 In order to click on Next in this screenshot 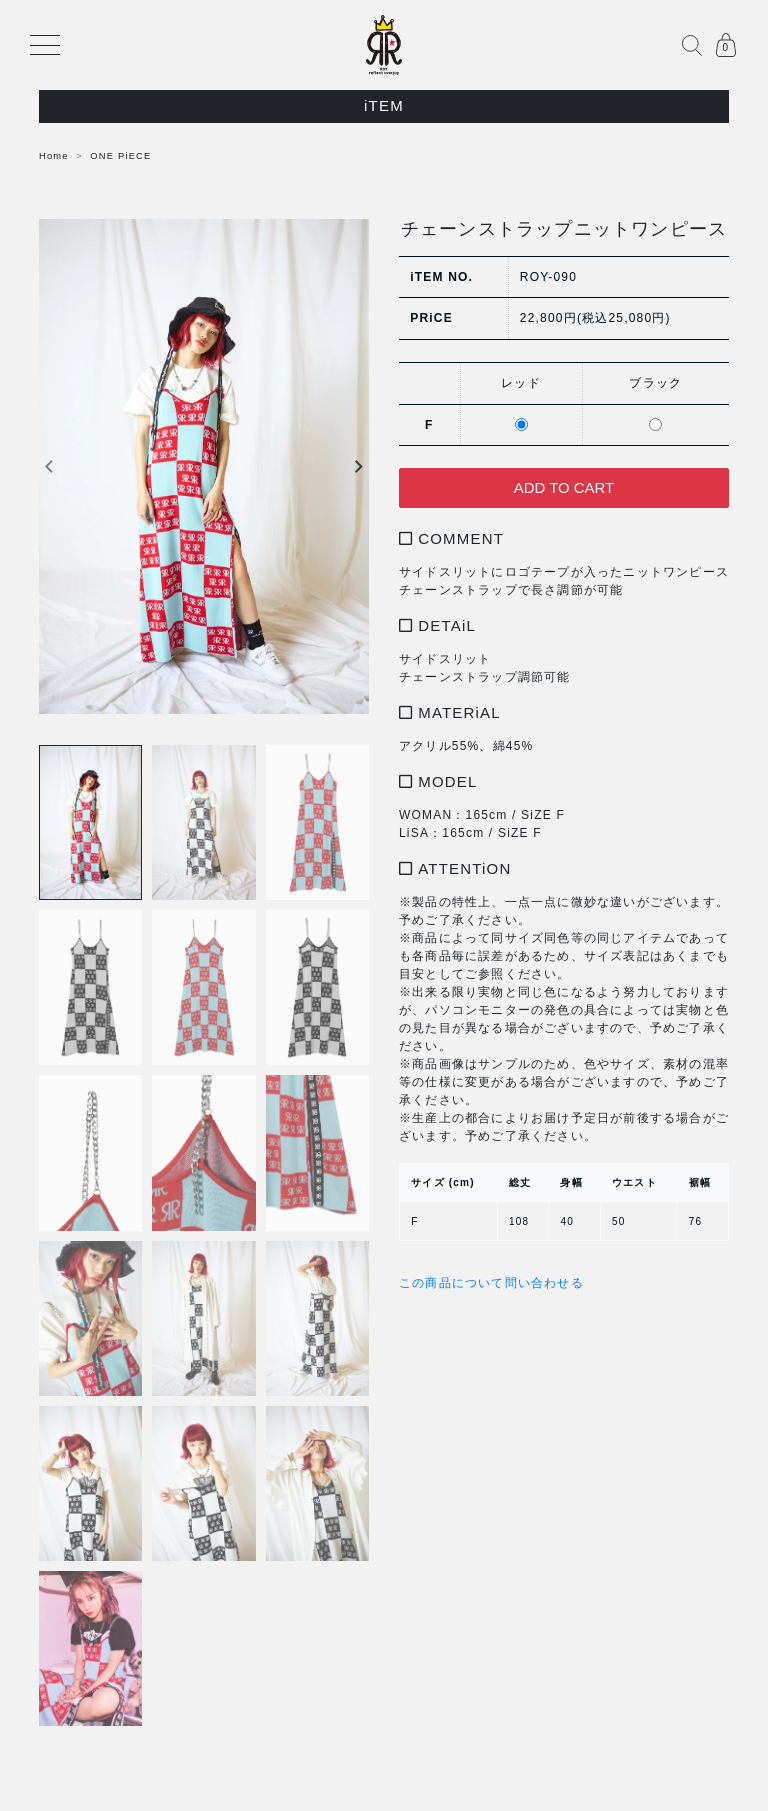, I will do `click(359, 467)`.